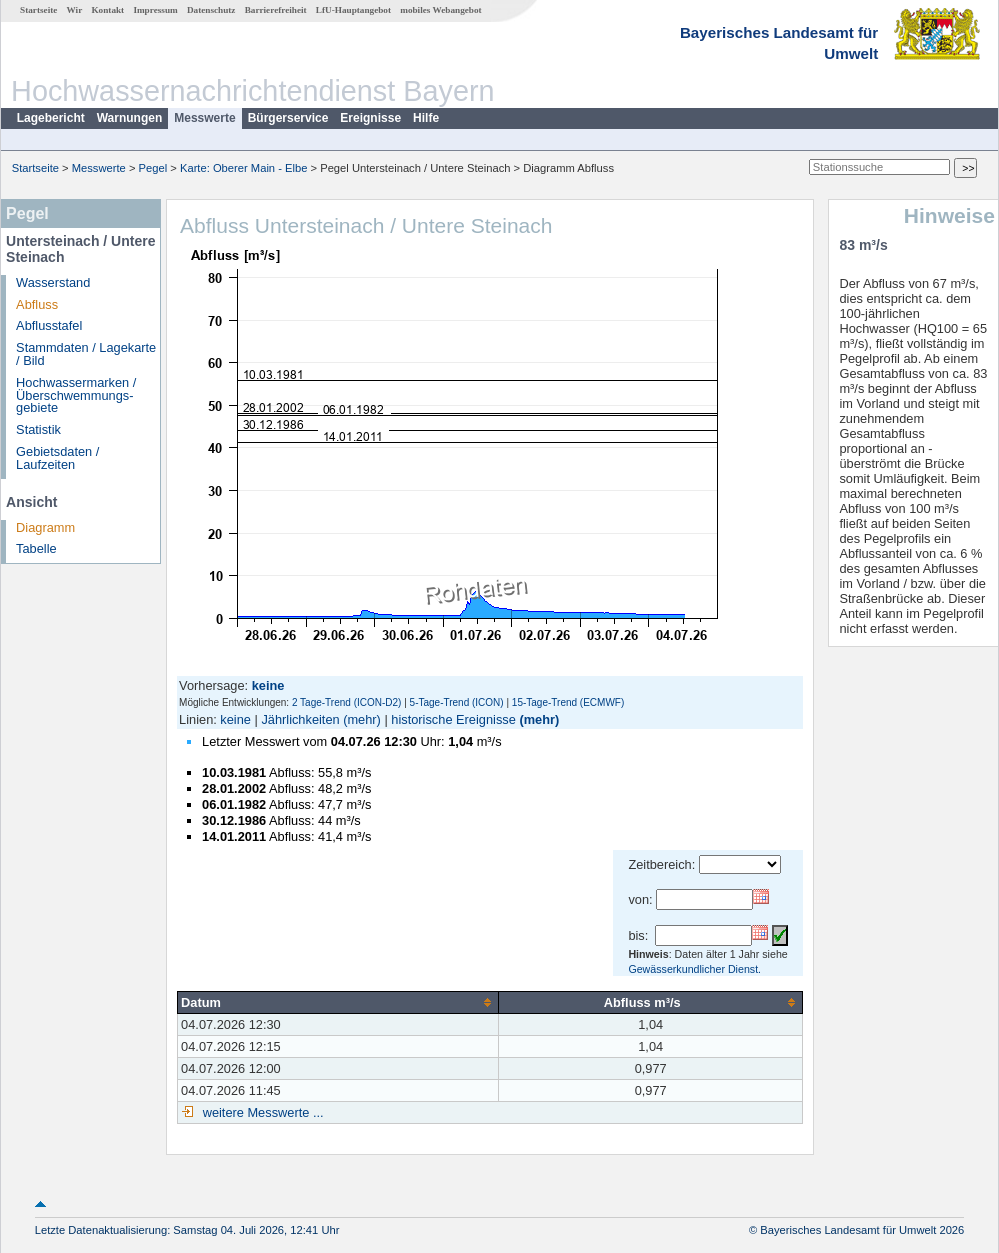  What do you see at coordinates (57, 458) in the screenshot?
I see `Gebietsdaten / Laufzeiten` at bounding box center [57, 458].